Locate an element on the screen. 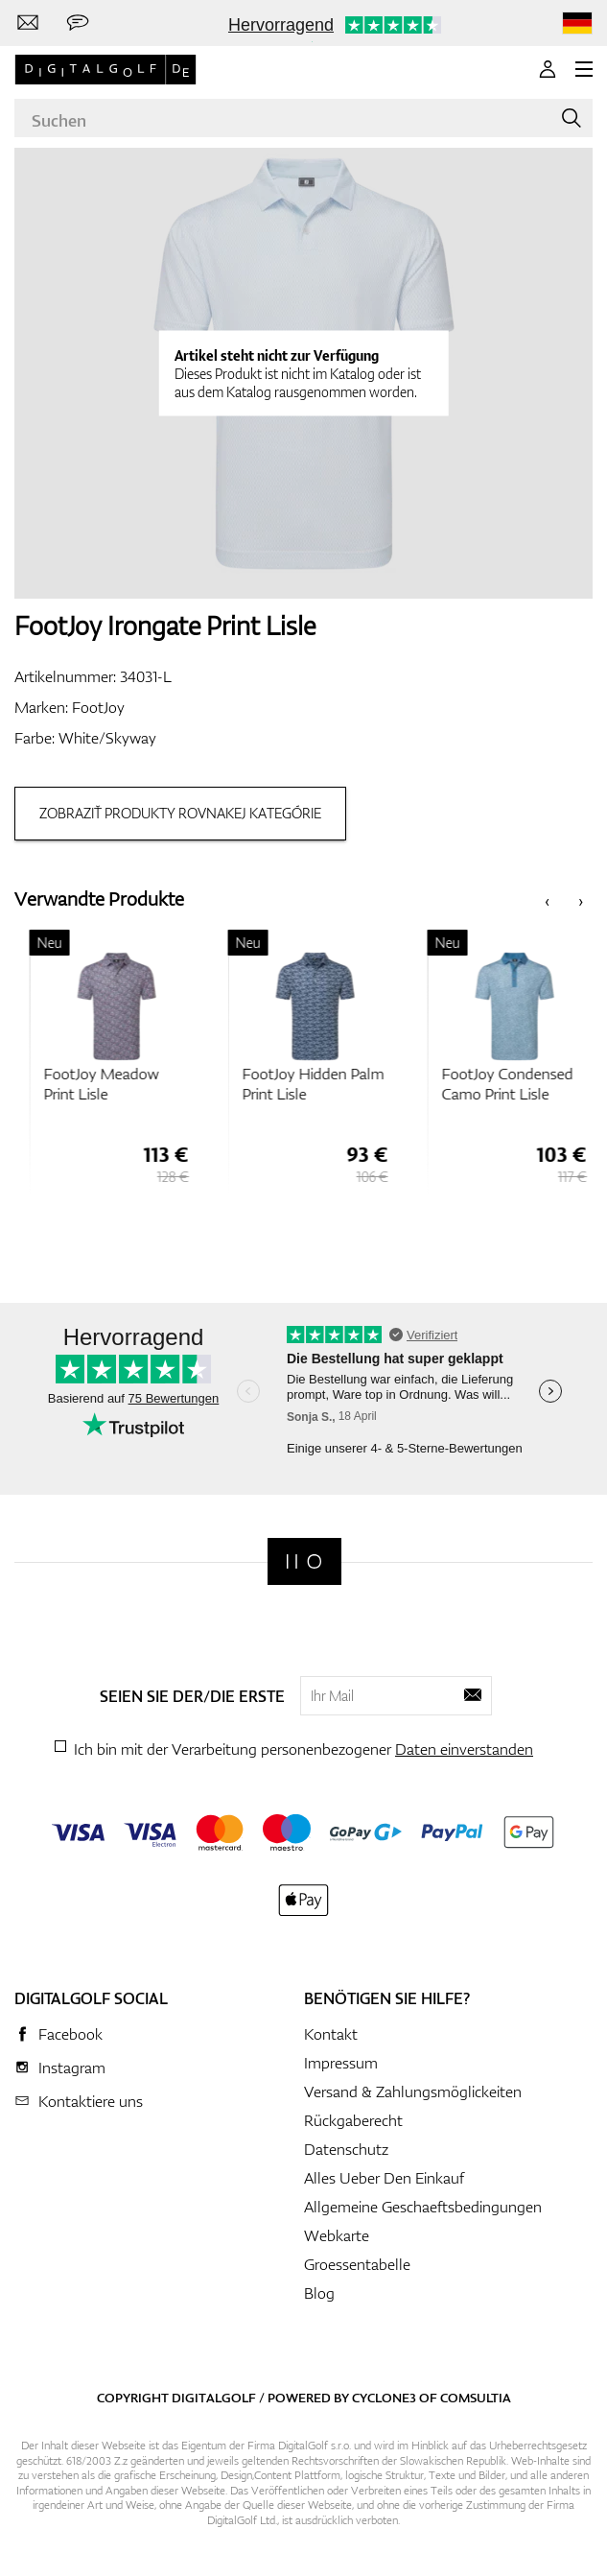  Facebook is located at coordinates (70, 2033).